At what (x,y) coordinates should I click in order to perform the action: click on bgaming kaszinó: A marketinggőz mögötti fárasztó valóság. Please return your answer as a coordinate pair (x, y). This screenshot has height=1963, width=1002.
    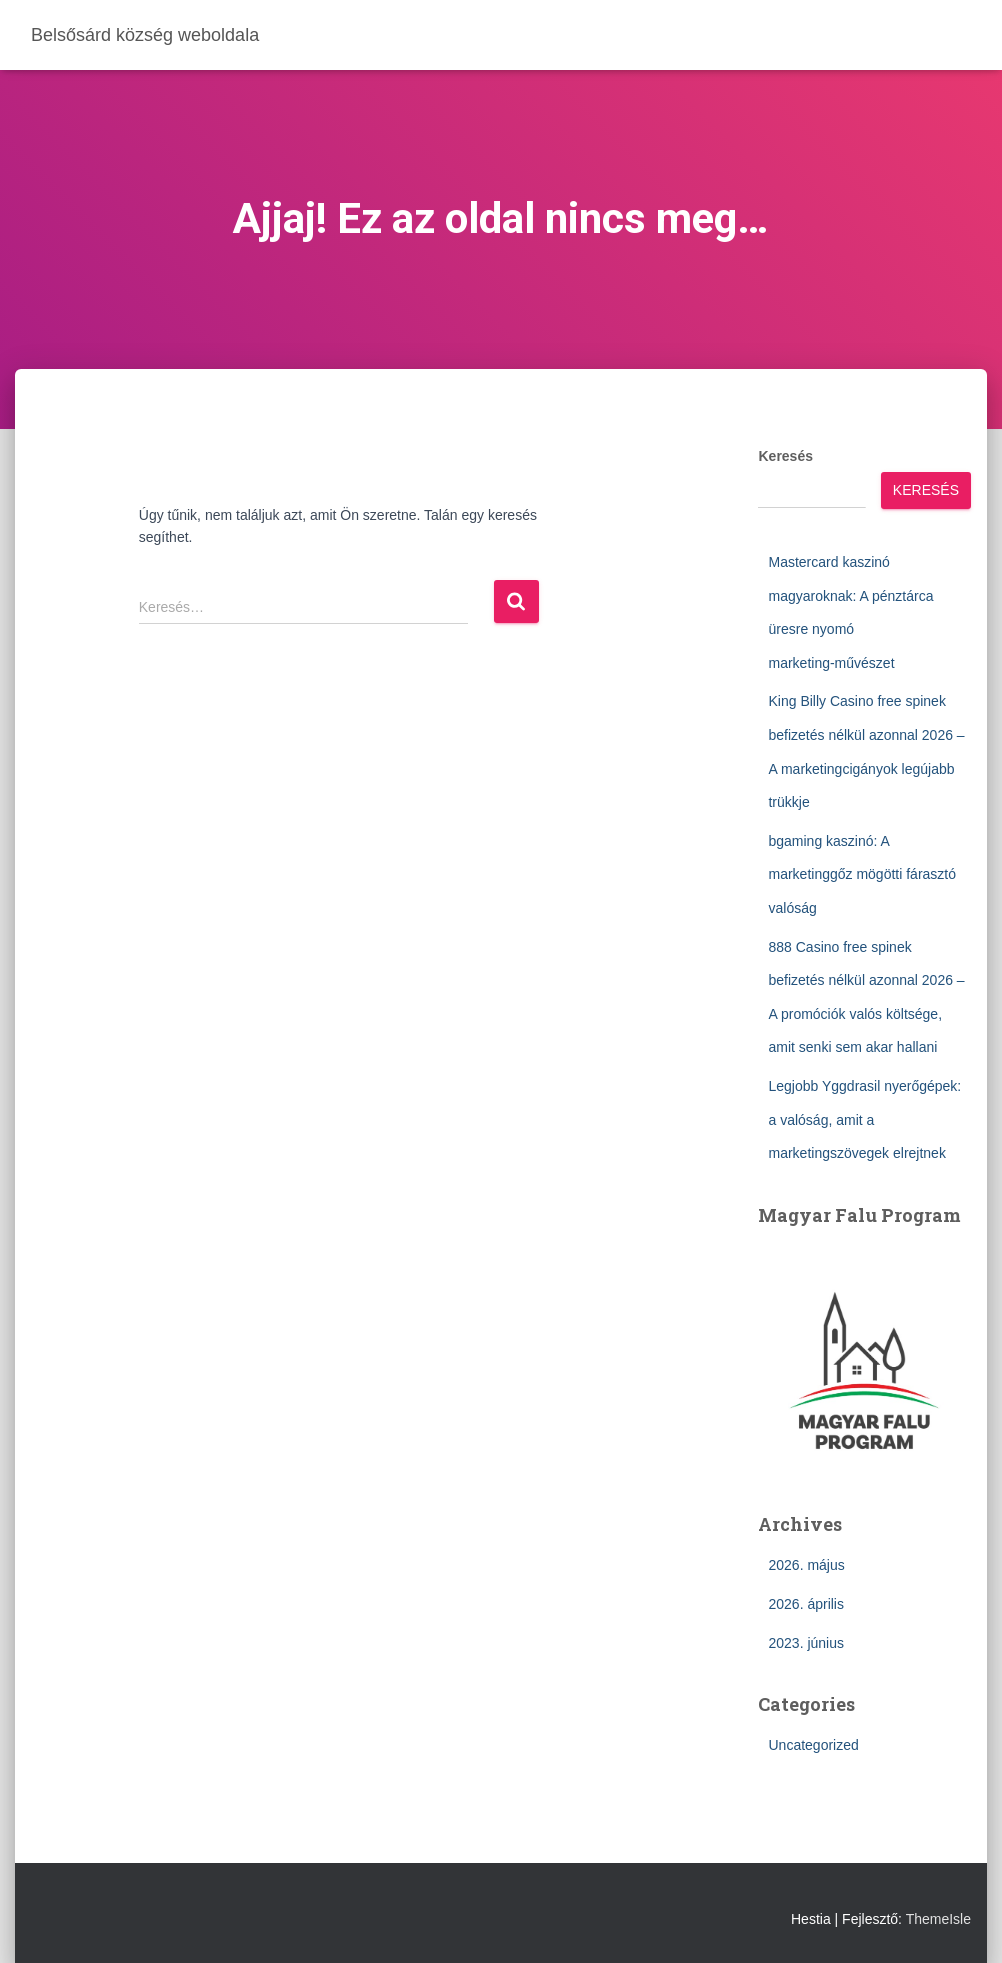
    Looking at the image, I should click on (862, 874).